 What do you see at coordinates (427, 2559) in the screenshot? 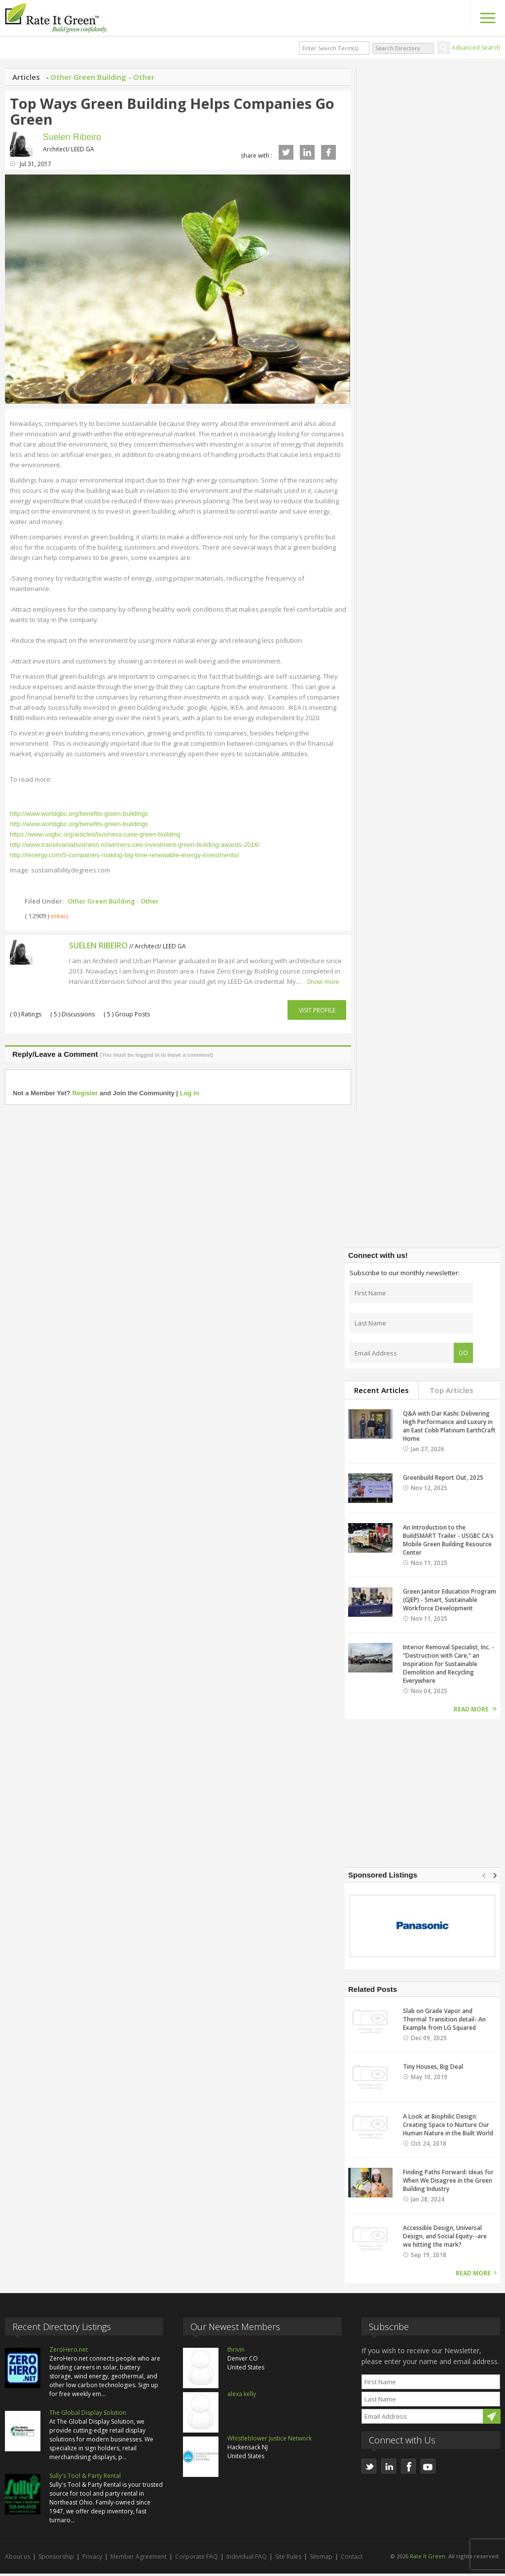
I see `Rate It Green` at bounding box center [427, 2559].